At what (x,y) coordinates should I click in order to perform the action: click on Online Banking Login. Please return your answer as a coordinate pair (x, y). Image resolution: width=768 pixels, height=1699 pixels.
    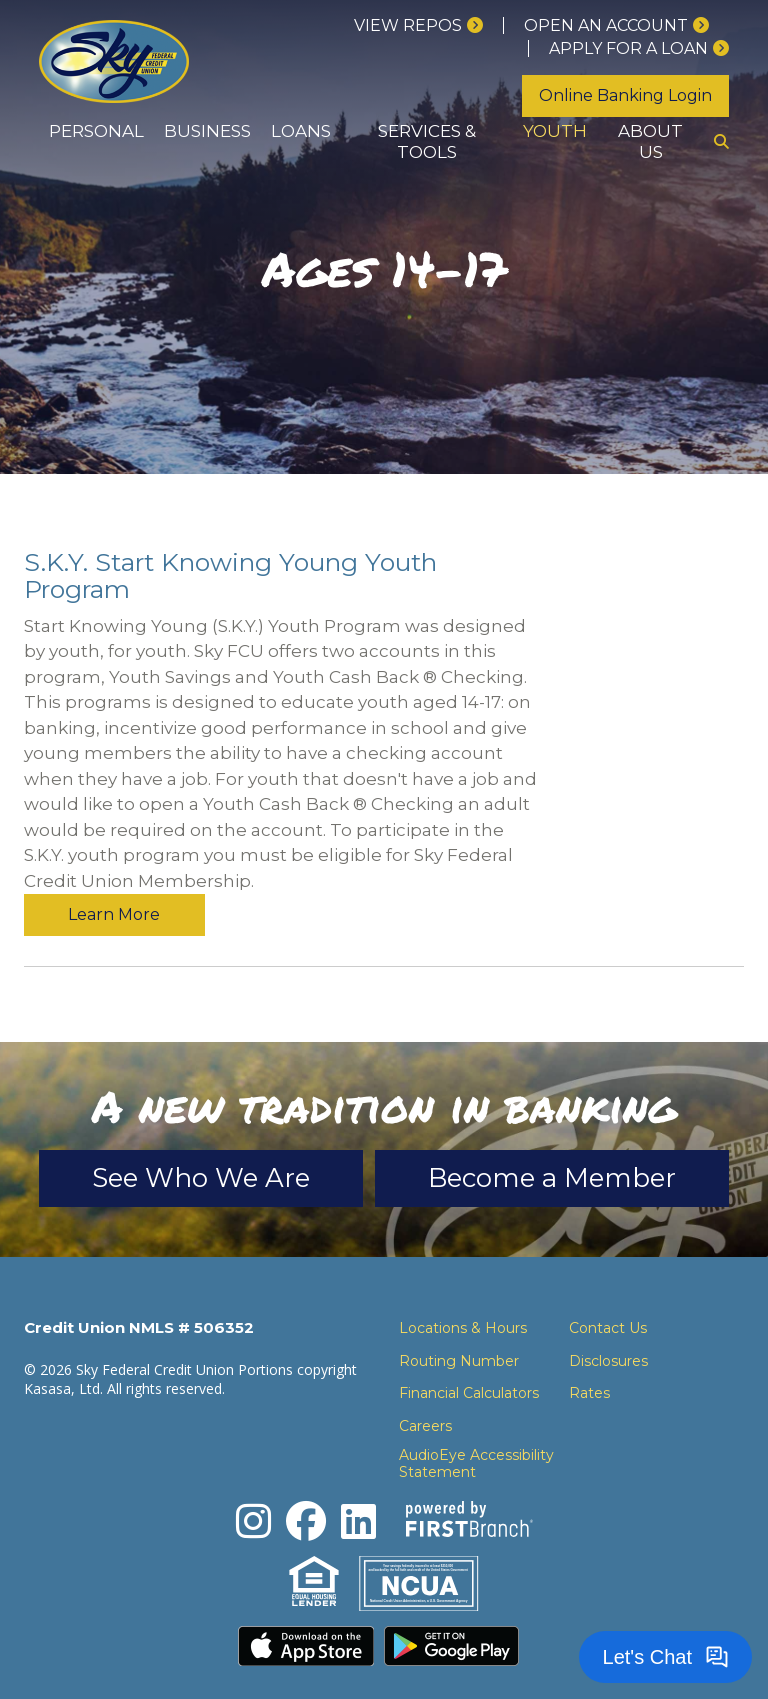
    Looking at the image, I should click on (625, 95).